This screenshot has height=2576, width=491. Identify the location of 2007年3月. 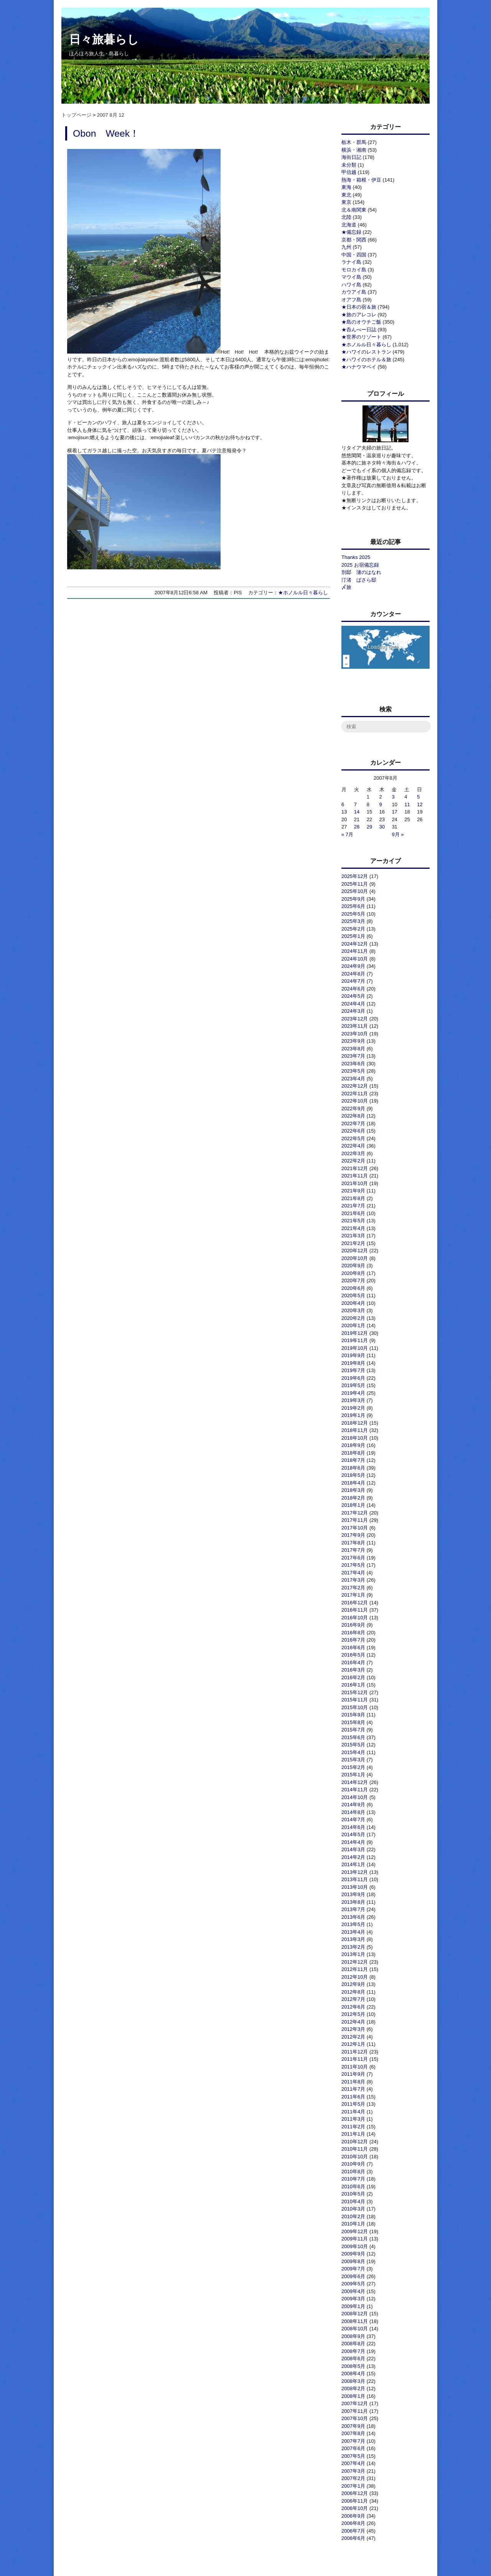
(353, 2471).